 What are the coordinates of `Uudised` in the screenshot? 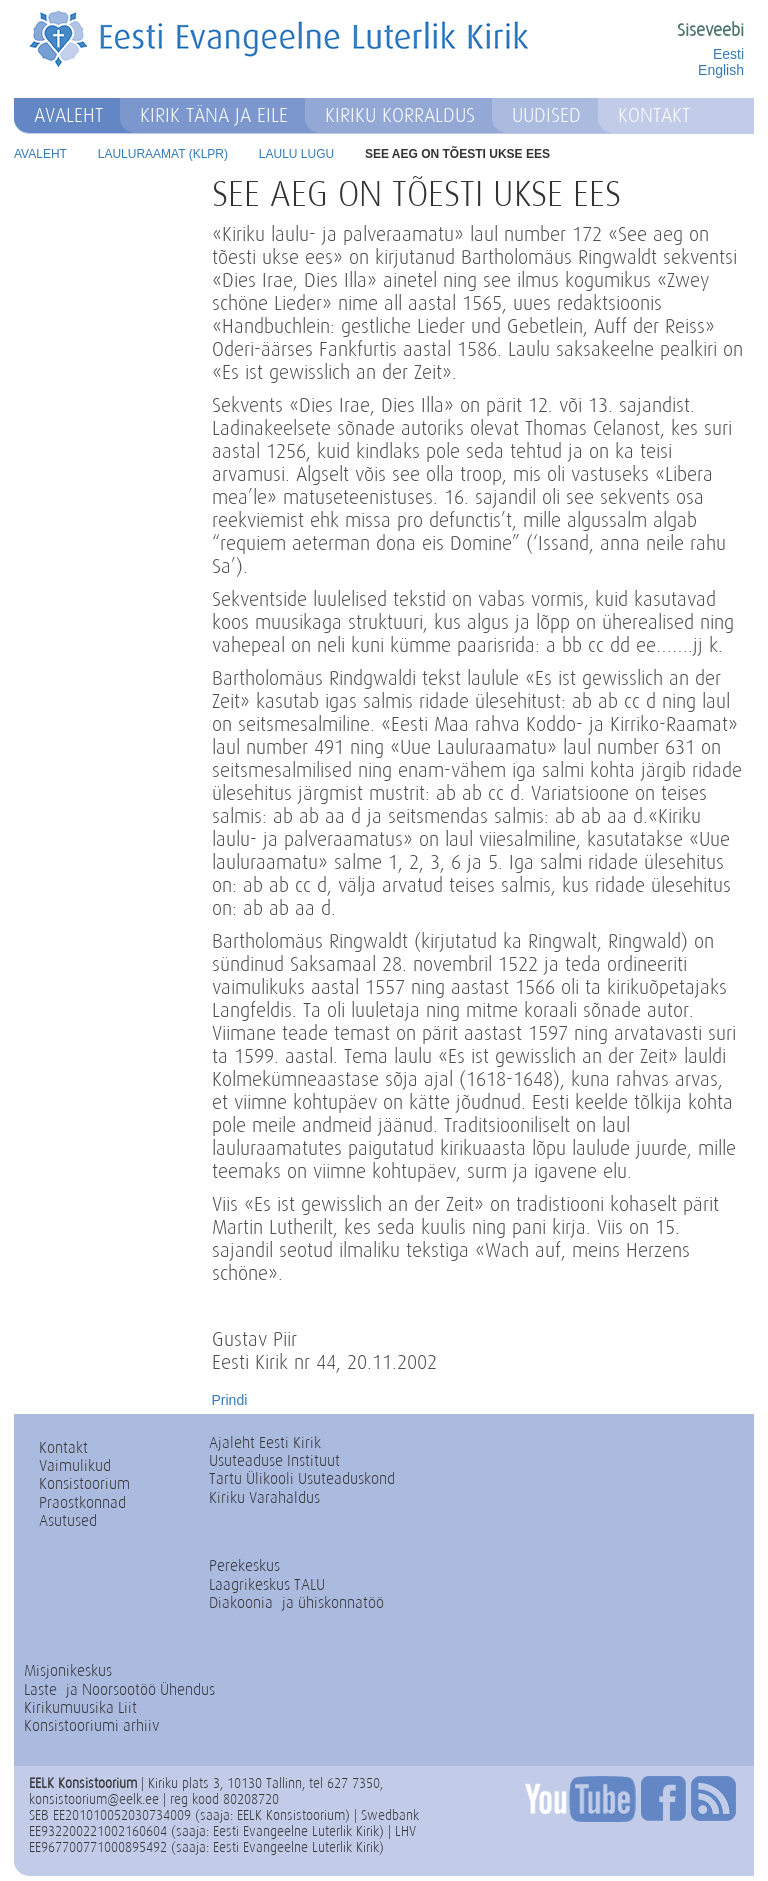 It's located at (546, 115).